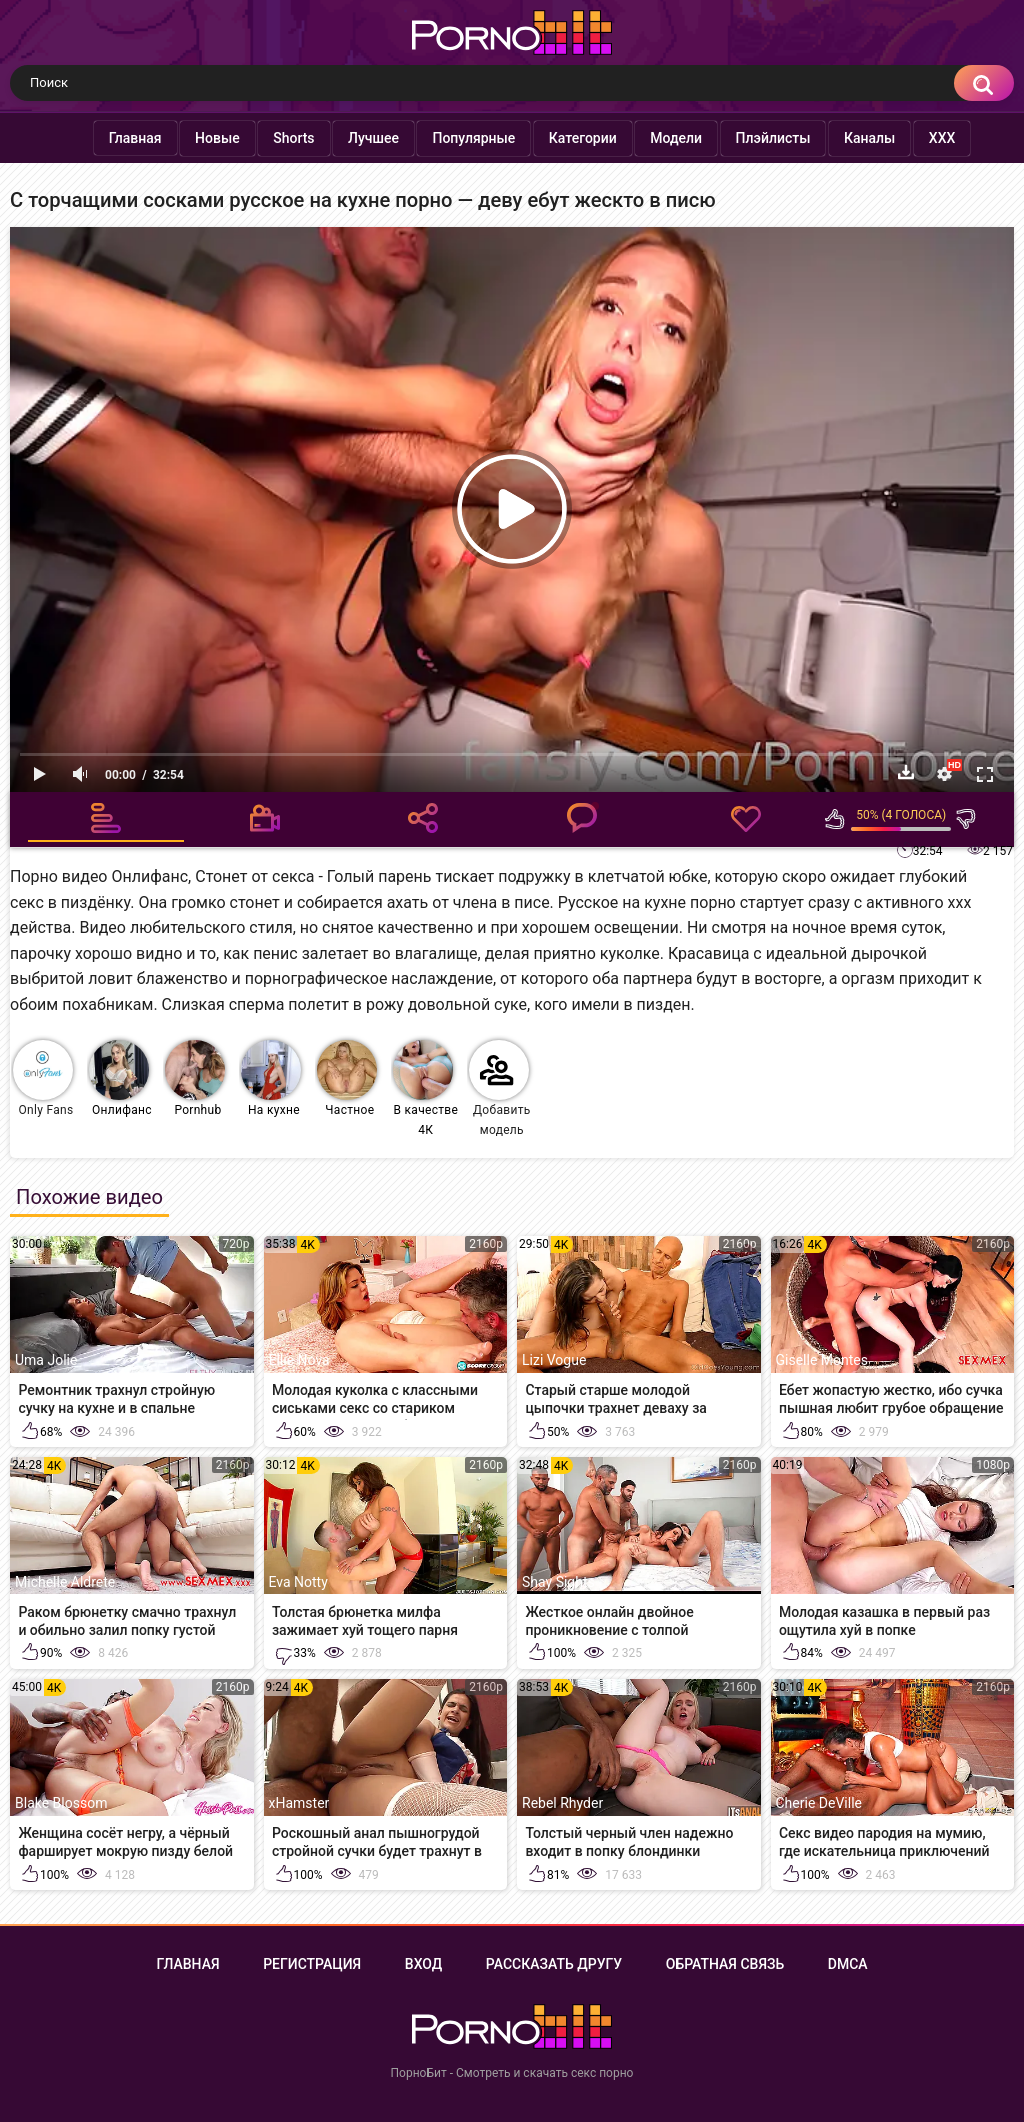 The image size is (1024, 2122). I want to click on Онлифанс, so click(120, 1078).